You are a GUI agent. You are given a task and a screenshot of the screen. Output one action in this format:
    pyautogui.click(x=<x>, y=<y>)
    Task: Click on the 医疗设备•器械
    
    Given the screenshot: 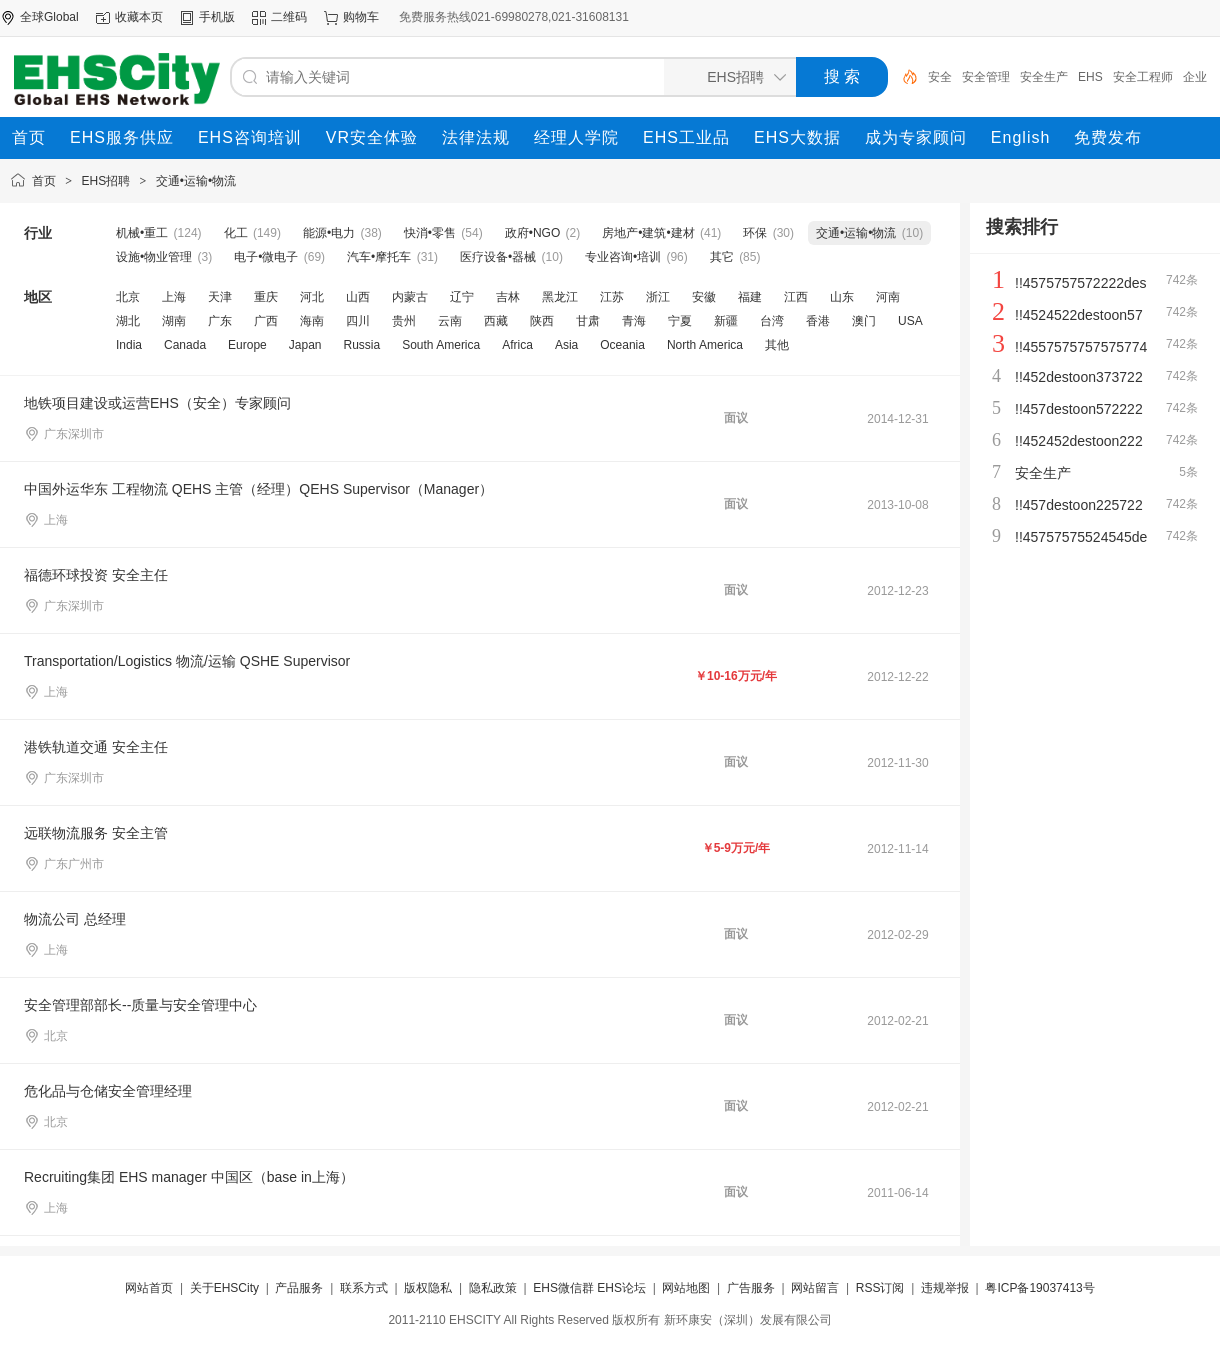 What is the action you would take?
    pyautogui.click(x=498, y=257)
    